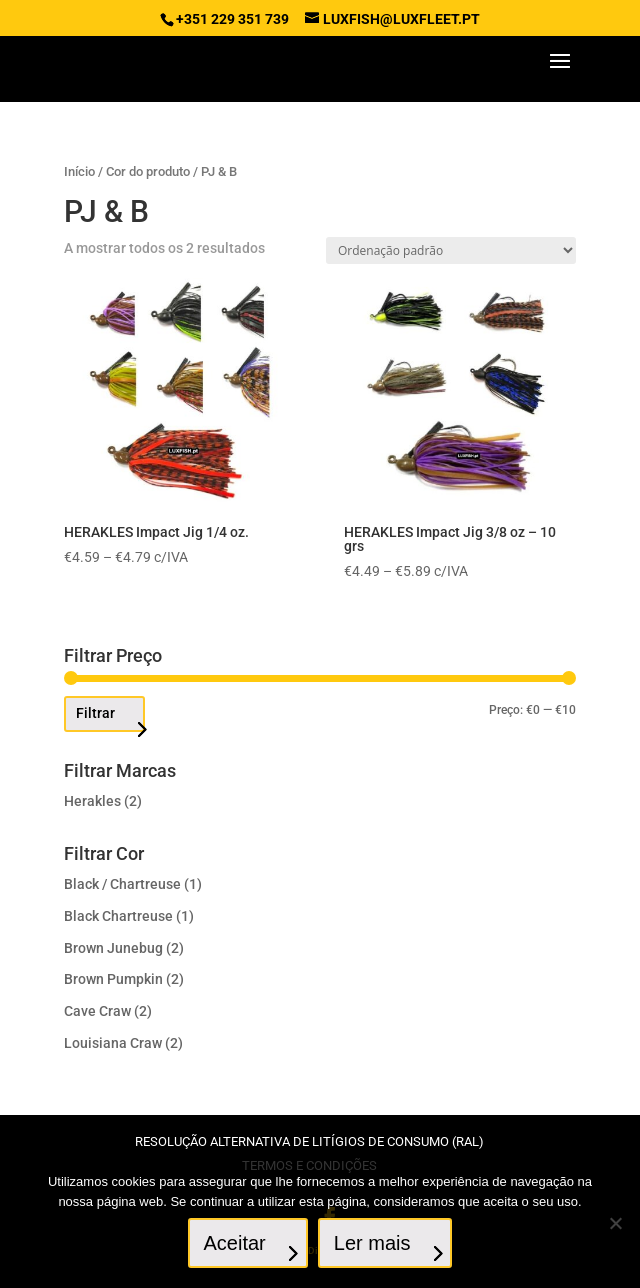 The height and width of the screenshot is (1288, 640). I want to click on Black Chartreuse, so click(118, 916).